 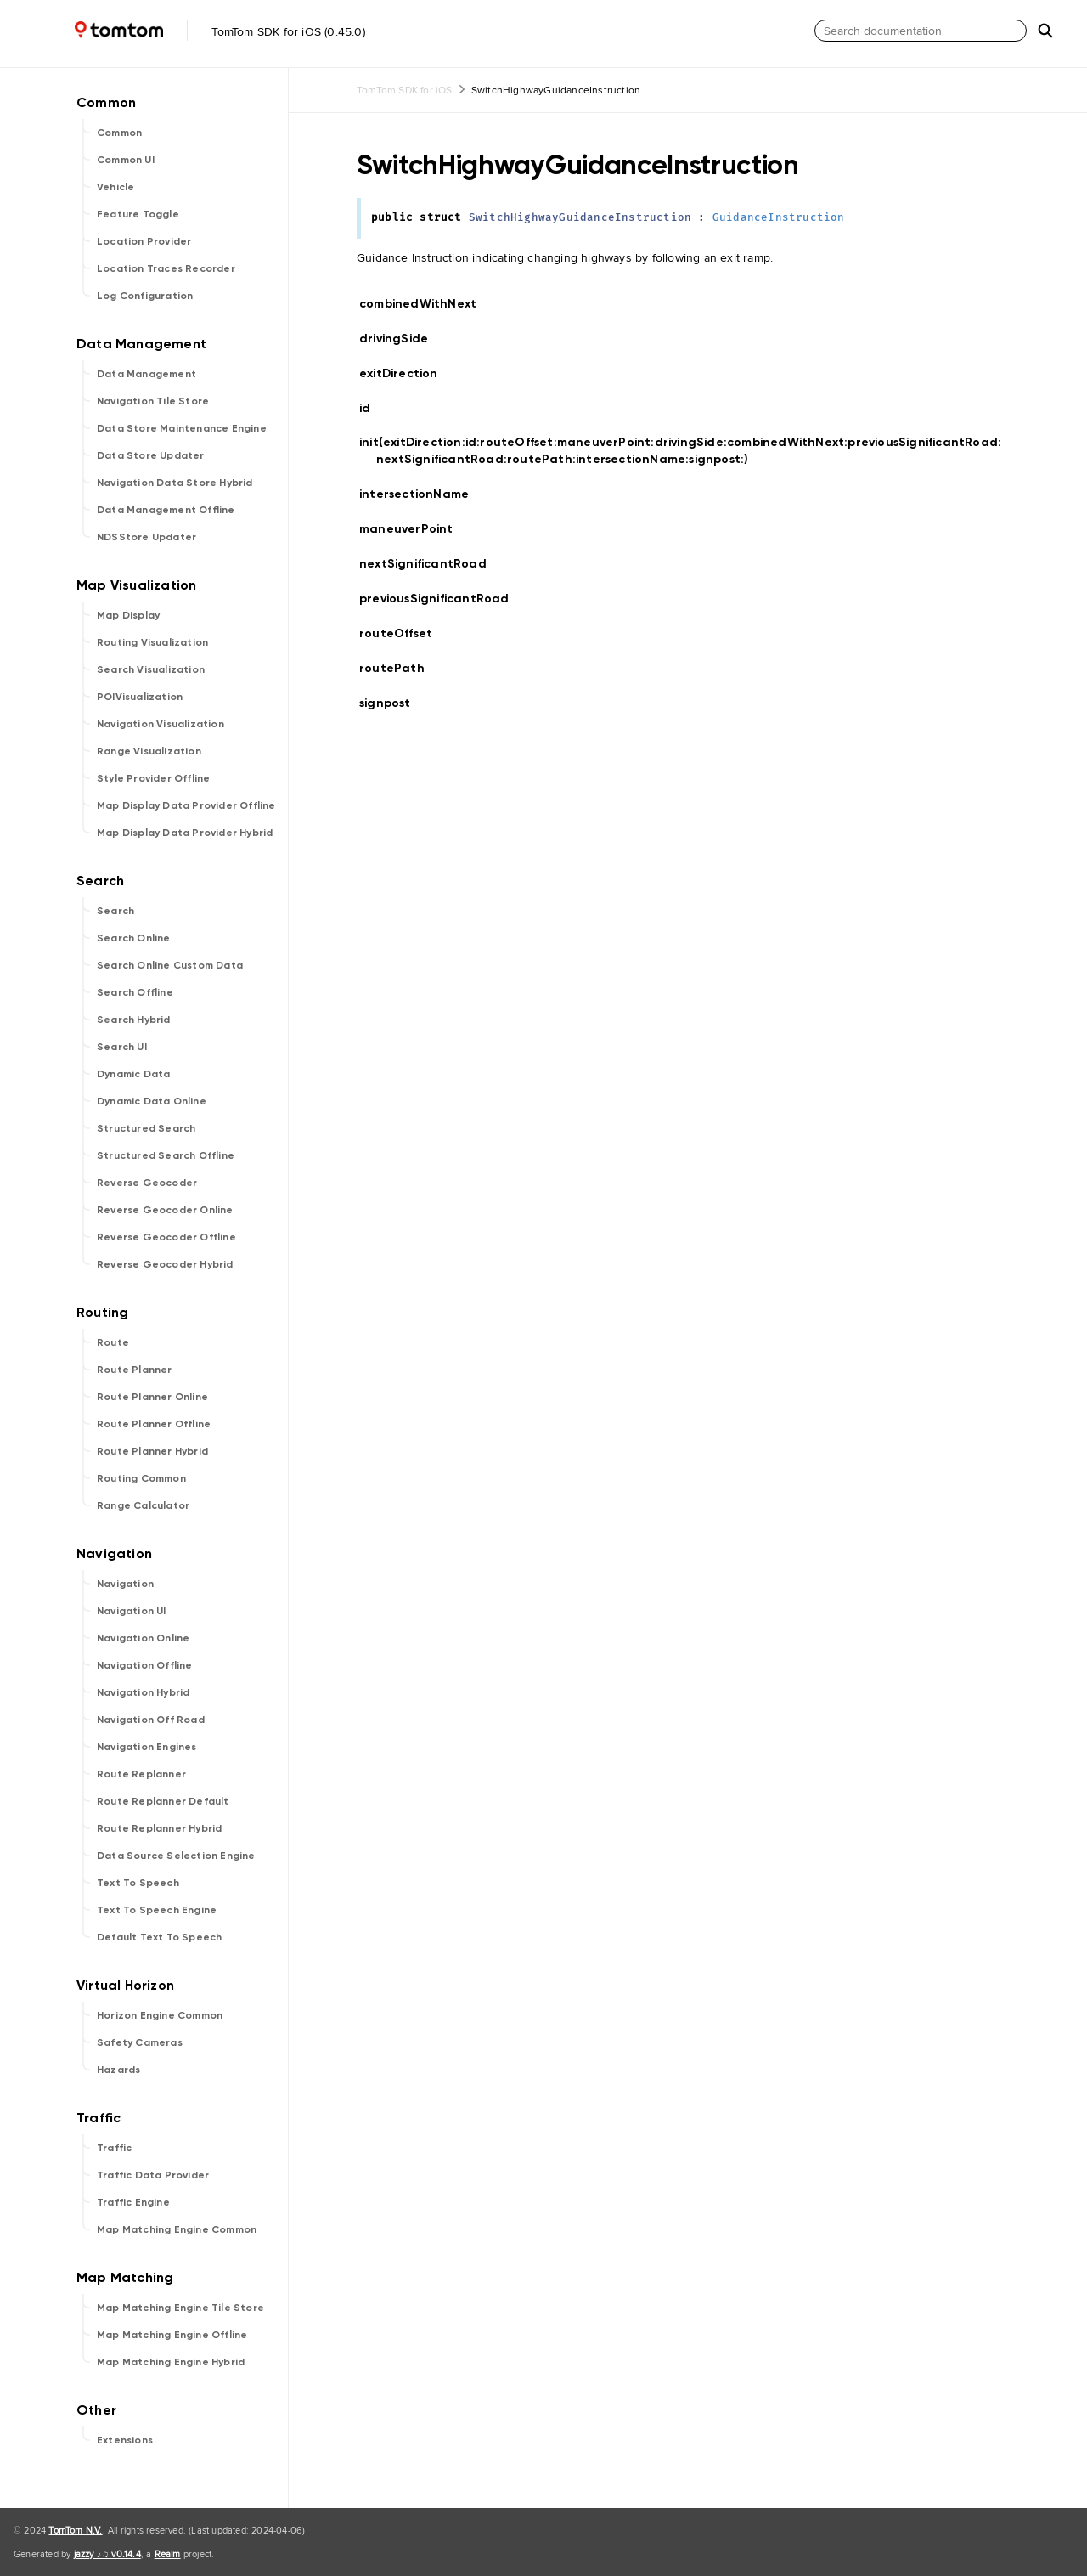 I want to click on nextSignificantRoad, so click(x=430, y=563).